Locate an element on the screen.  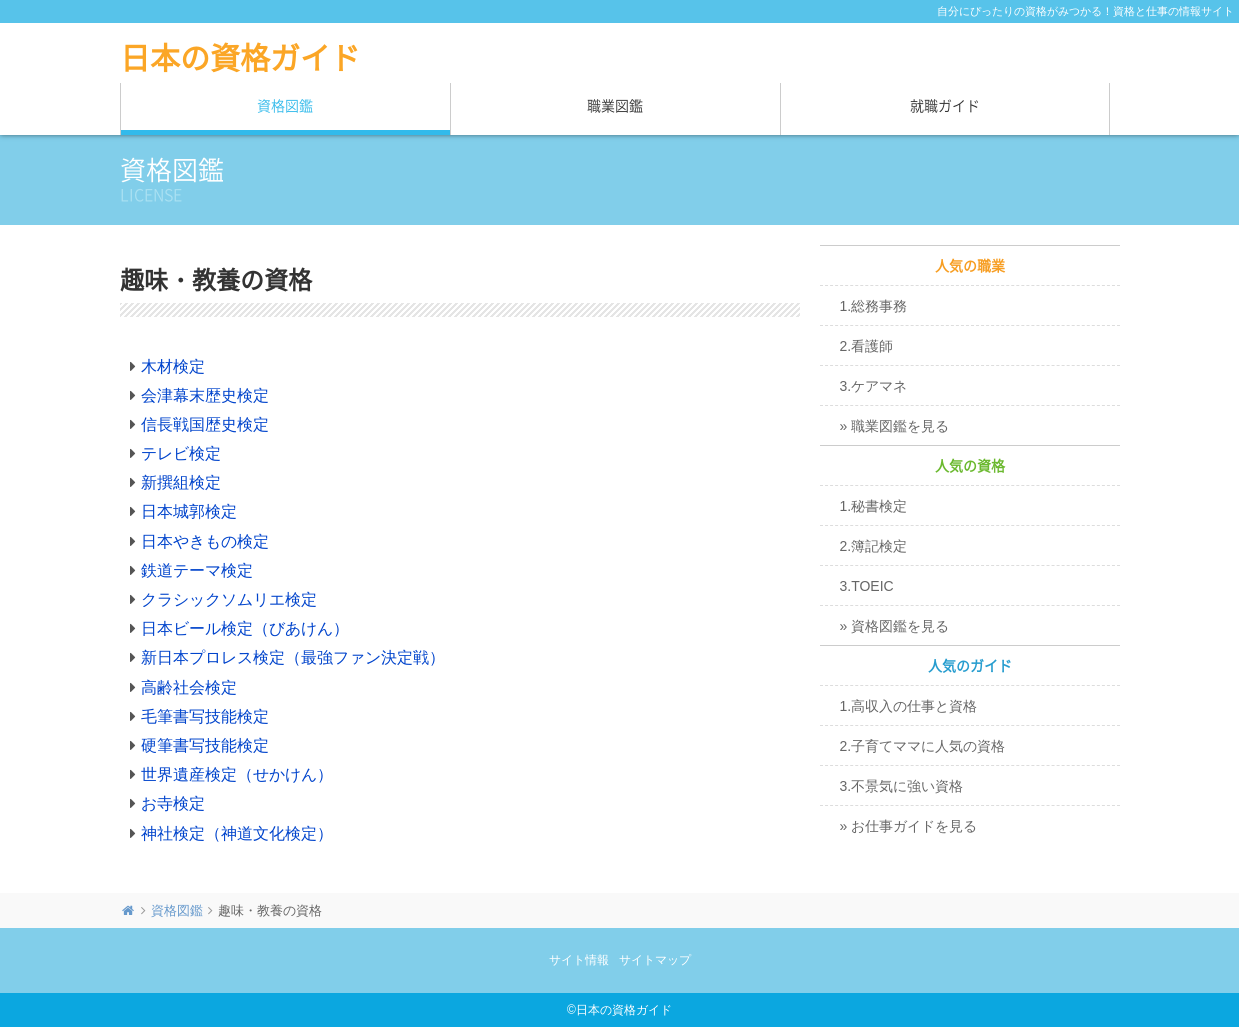
毛筆書写技能検定 is located at coordinates (205, 716).